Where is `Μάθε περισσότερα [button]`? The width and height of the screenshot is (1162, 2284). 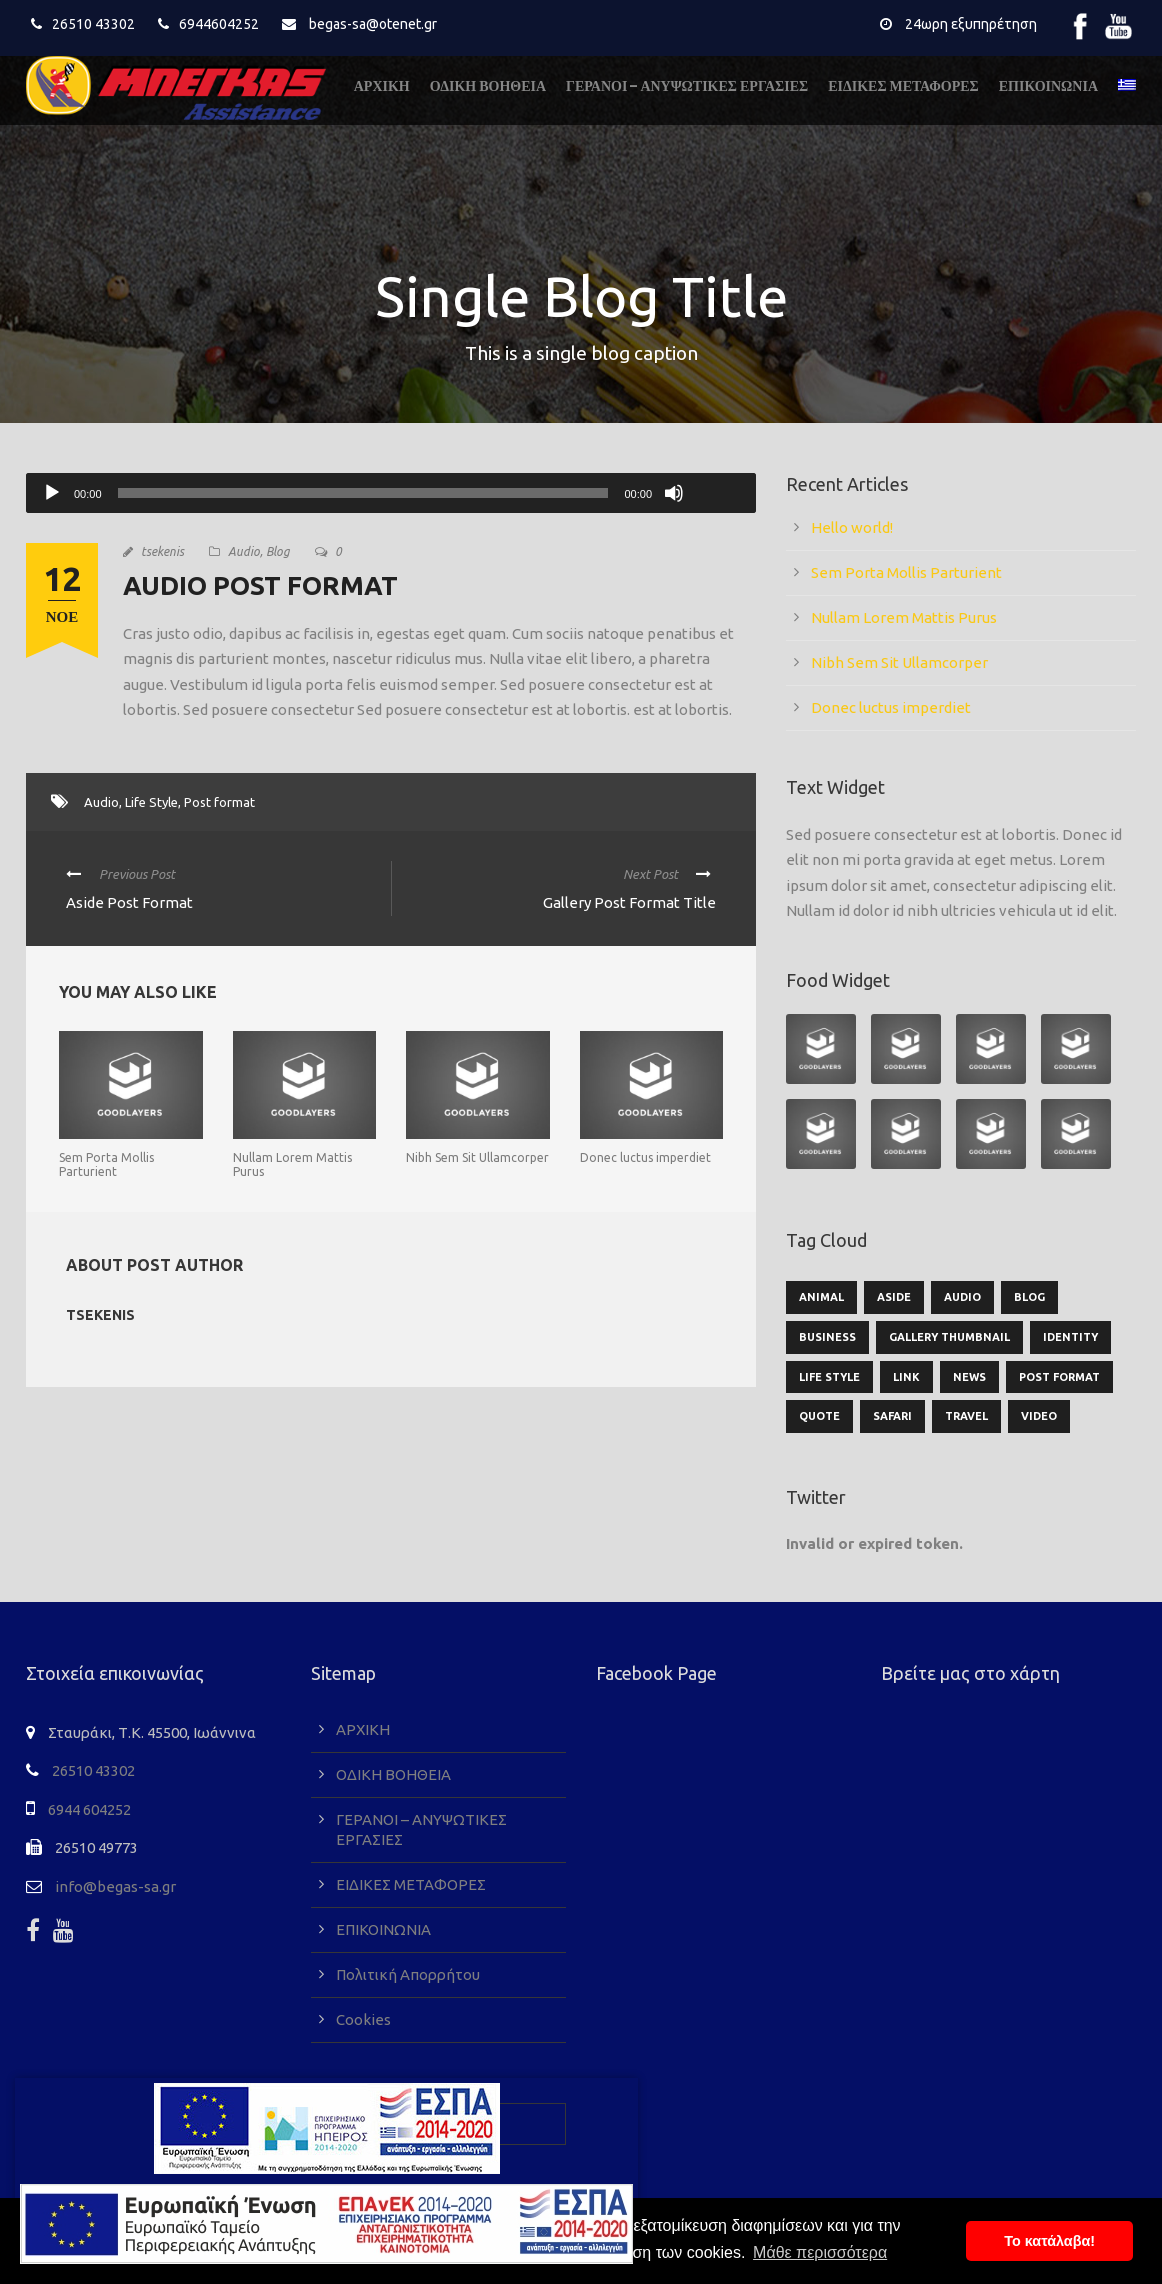 Μάθε περισσότερα [button] is located at coordinates (820, 2252).